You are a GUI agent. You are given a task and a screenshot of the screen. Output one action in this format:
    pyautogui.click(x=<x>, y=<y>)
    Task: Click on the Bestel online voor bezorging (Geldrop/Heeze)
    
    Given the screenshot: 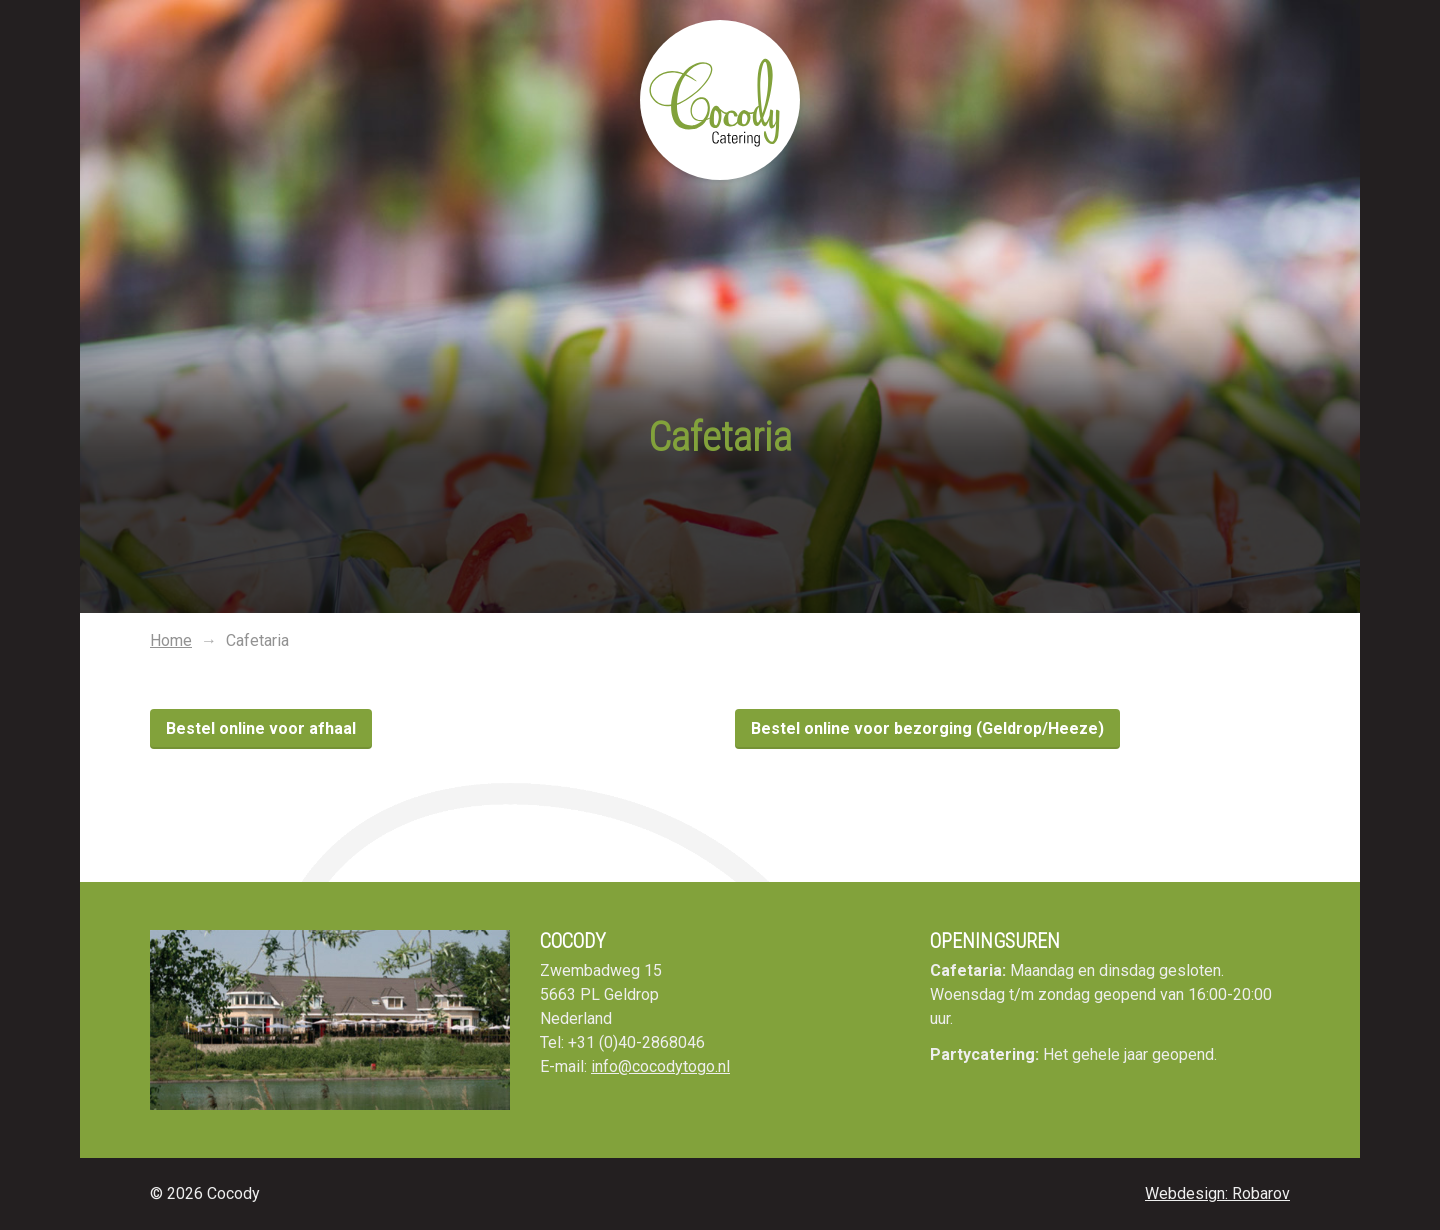 What is the action you would take?
    pyautogui.click(x=927, y=728)
    